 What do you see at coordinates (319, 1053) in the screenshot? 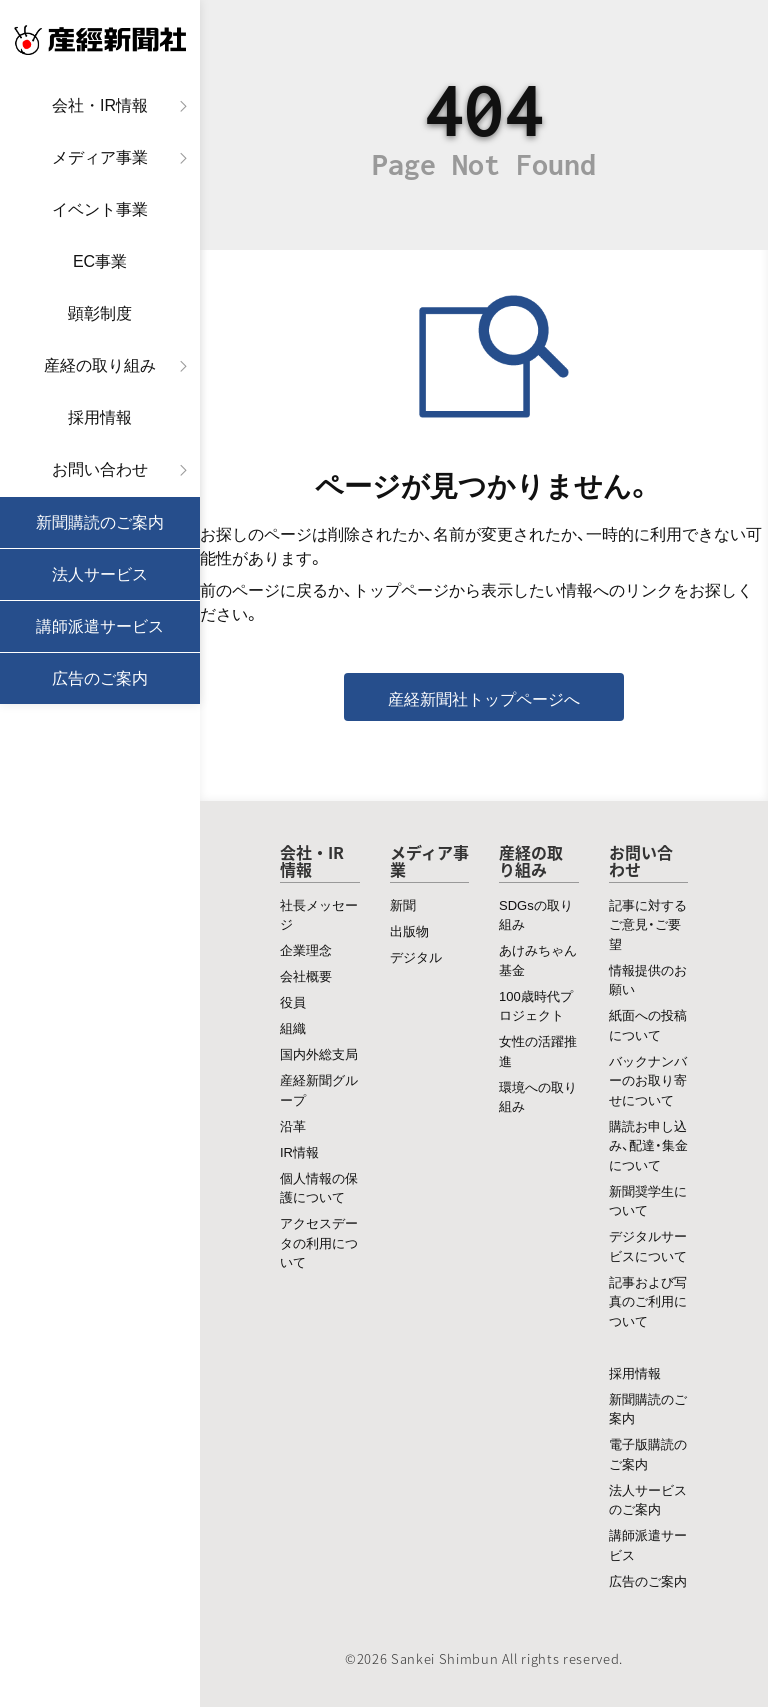
I see `国内外総支局` at bounding box center [319, 1053].